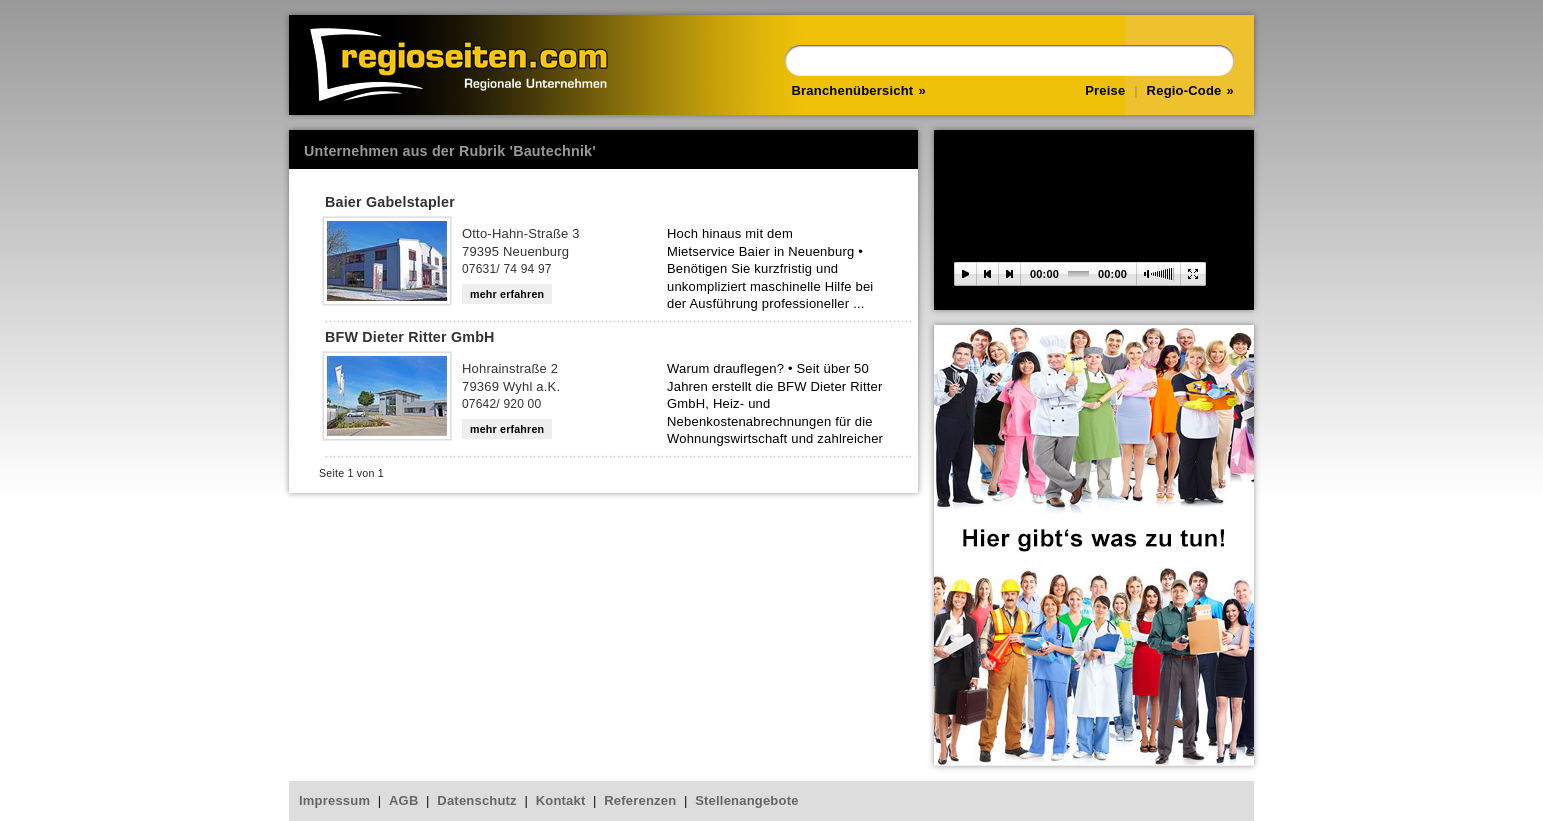  I want to click on Referenzen, so click(640, 800).